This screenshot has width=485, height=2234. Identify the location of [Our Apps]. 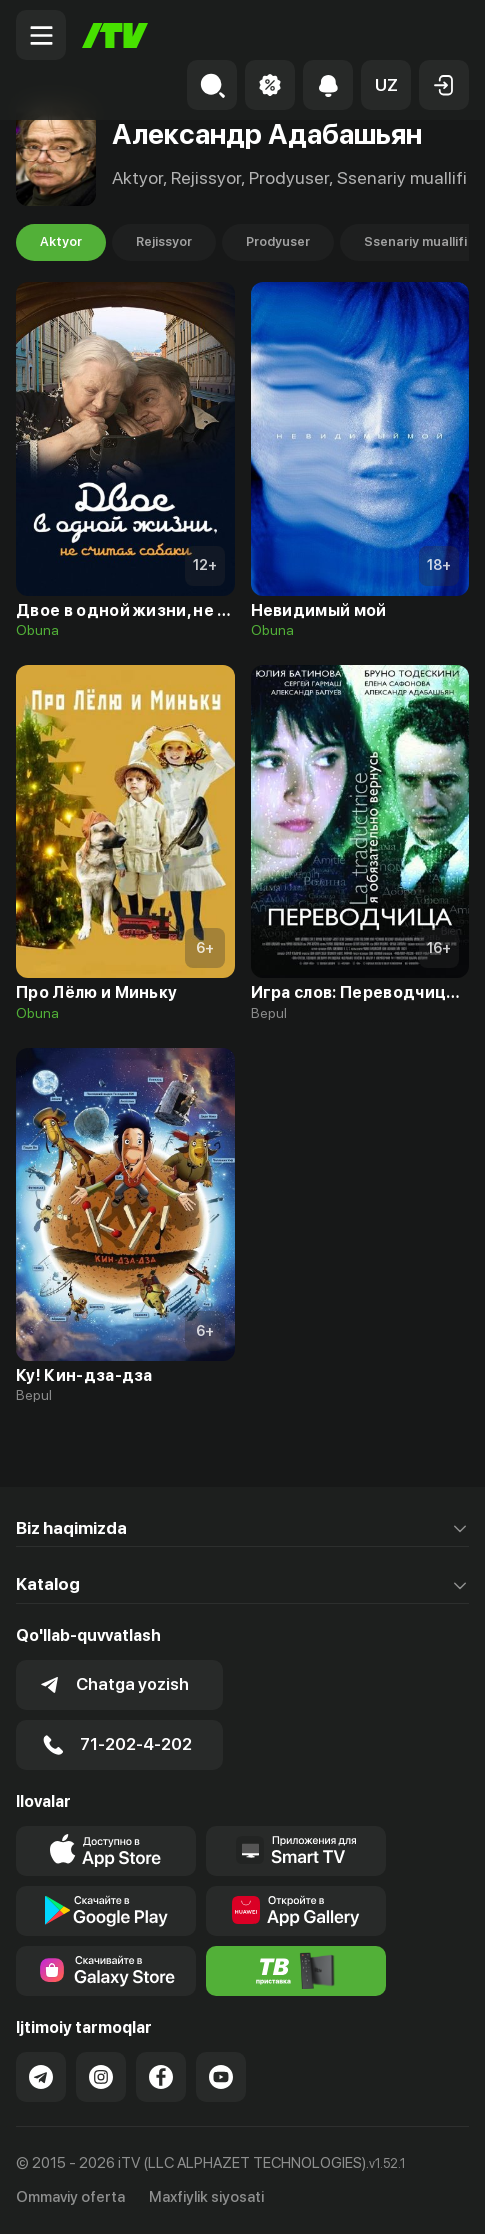
(296, 1851).